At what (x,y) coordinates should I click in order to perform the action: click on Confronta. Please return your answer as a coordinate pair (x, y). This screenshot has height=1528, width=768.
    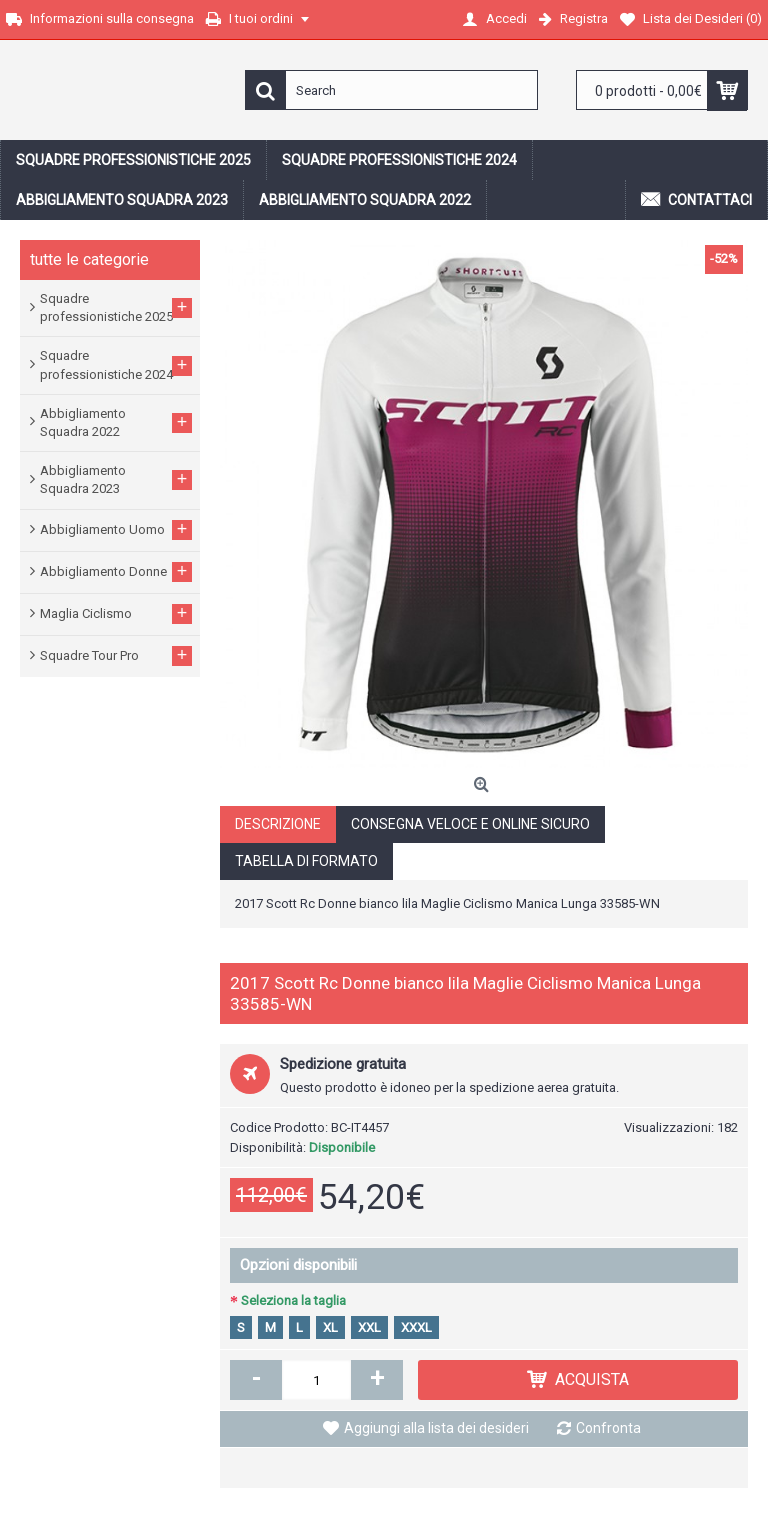
    Looking at the image, I should click on (608, 1428).